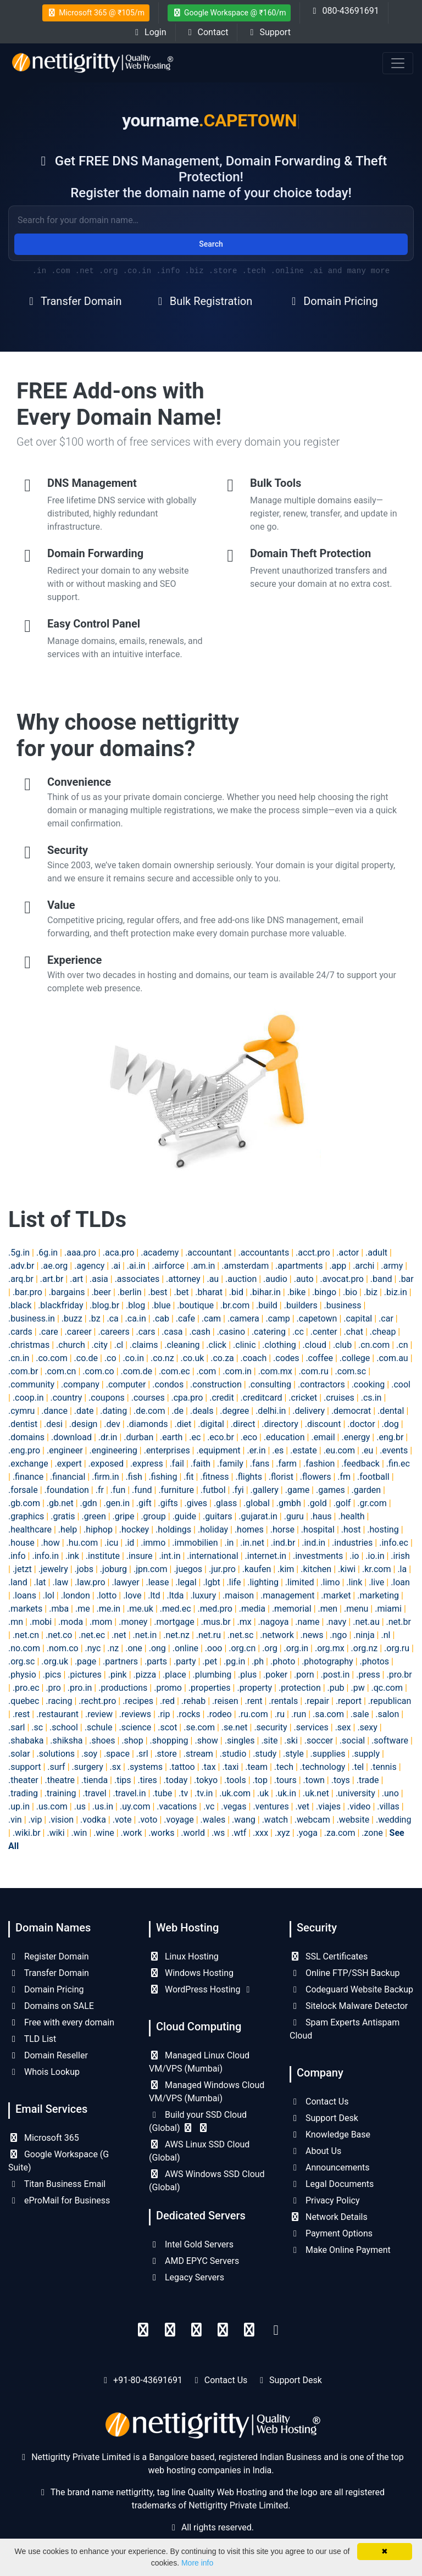  I want to click on .dental, so click(390, 1411).